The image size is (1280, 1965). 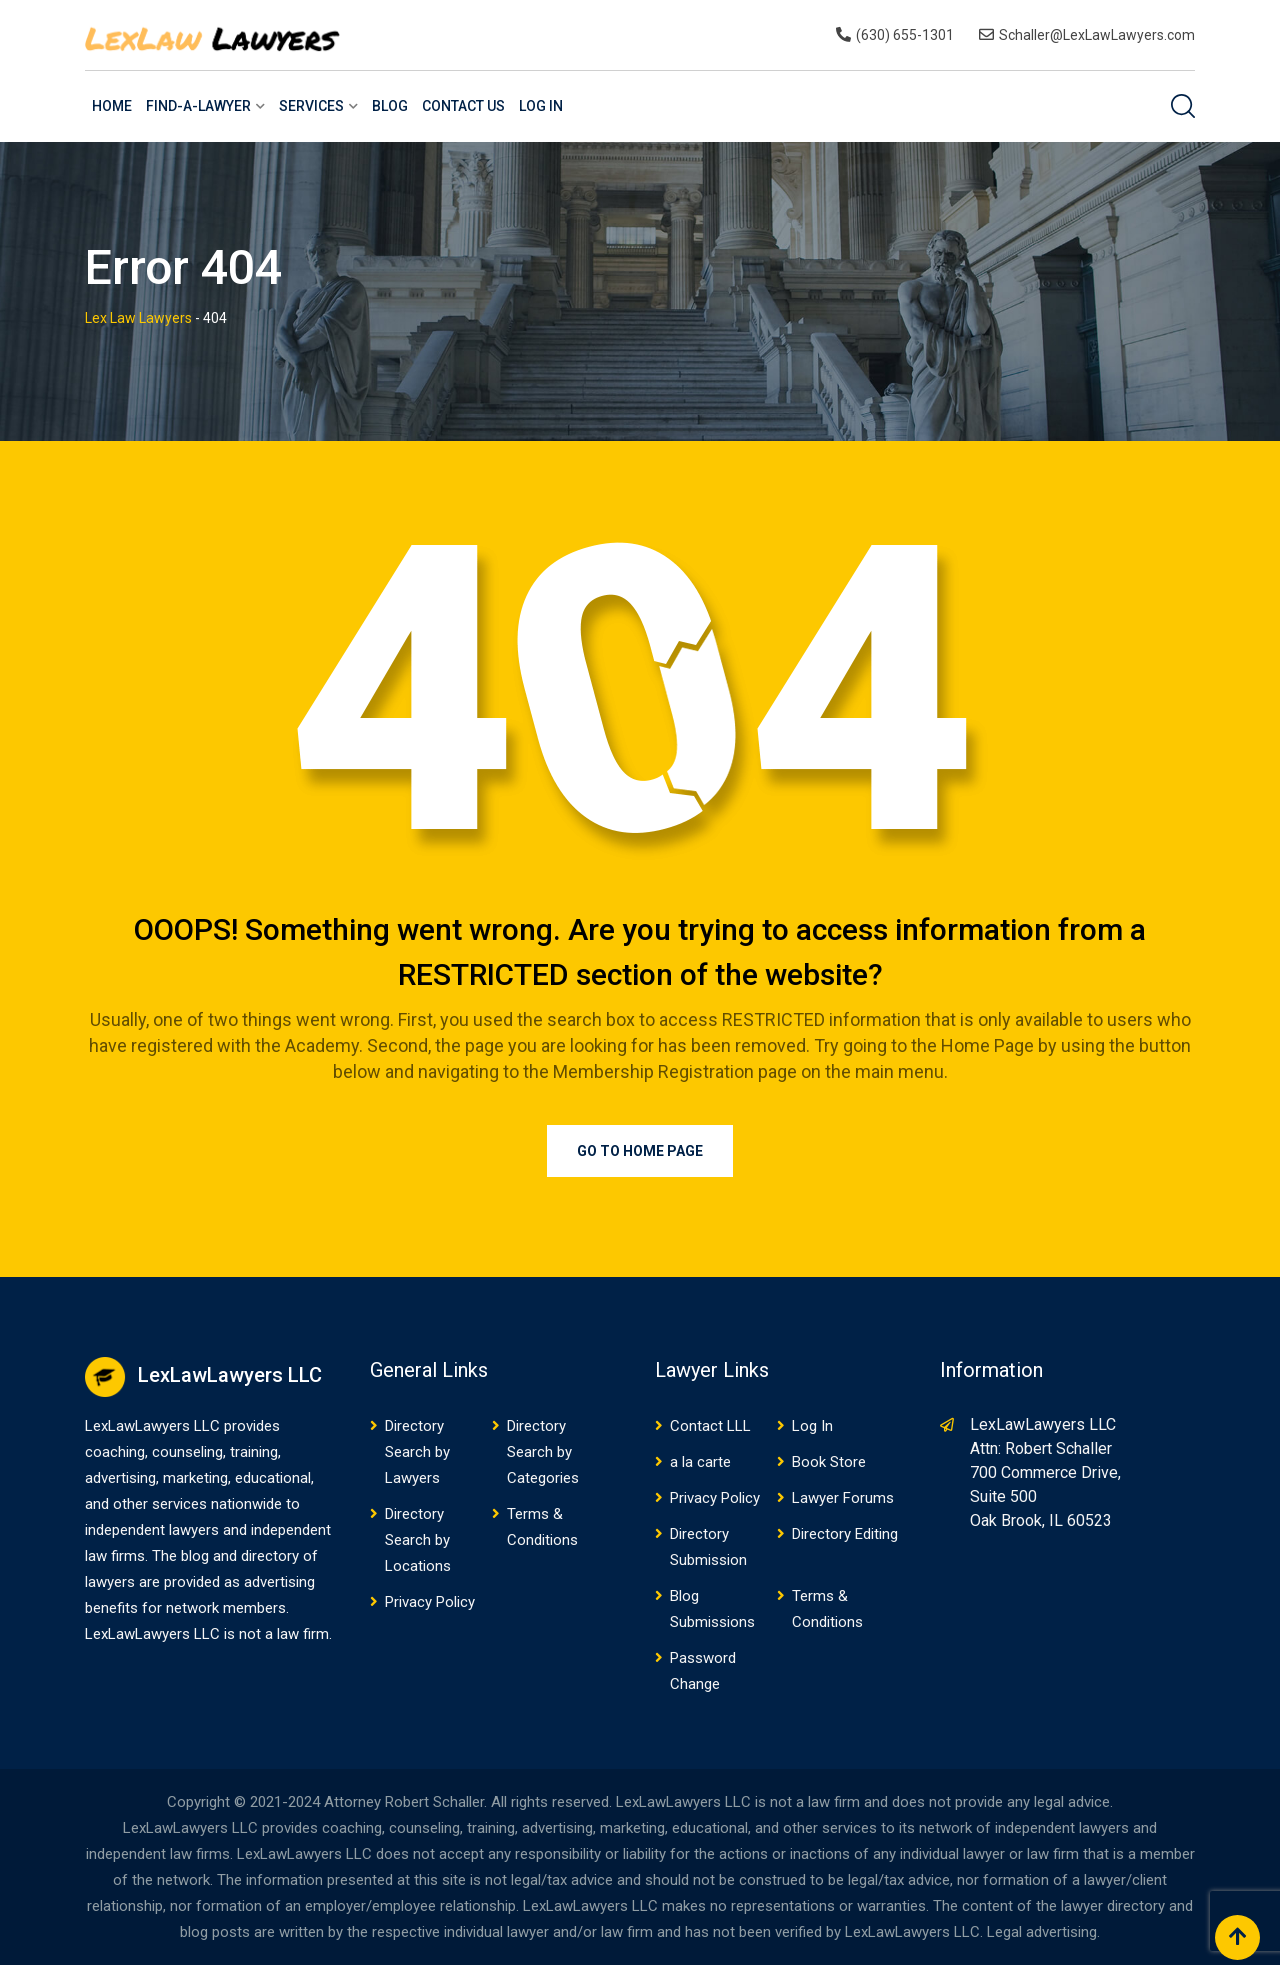 What do you see at coordinates (390, 106) in the screenshot?
I see `Blog` at bounding box center [390, 106].